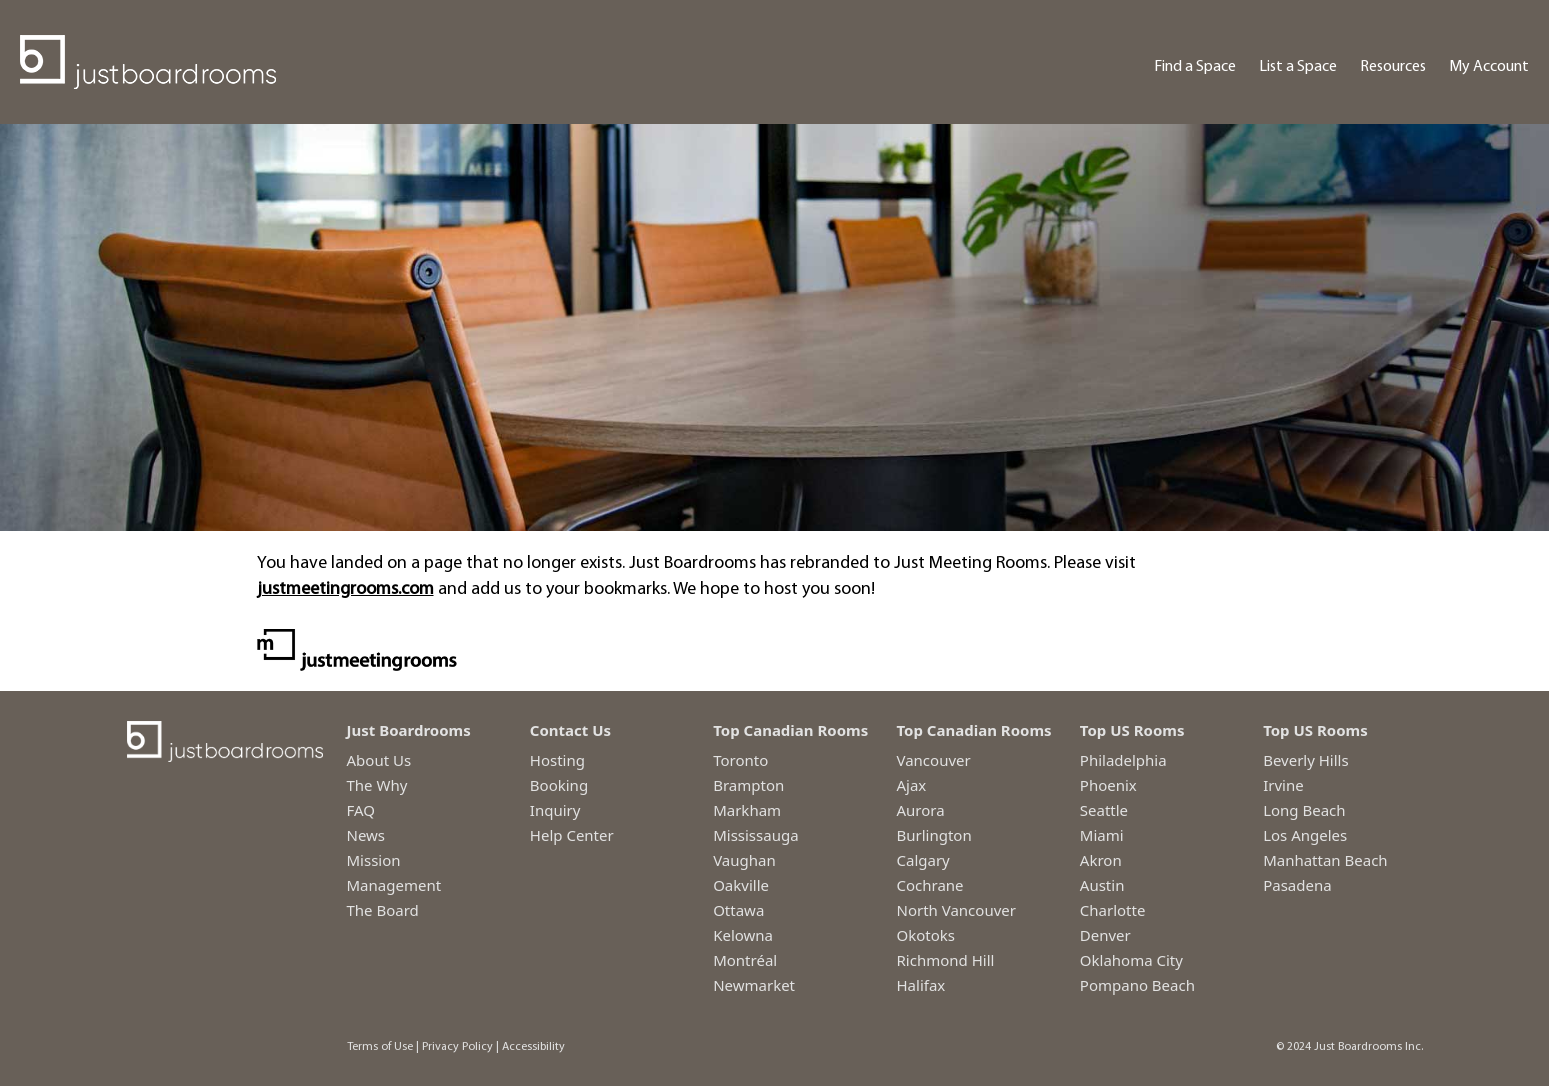 Image resolution: width=1549 pixels, height=1086 pixels. What do you see at coordinates (1123, 760) in the screenshot?
I see `Philadelphia` at bounding box center [1123, 760].